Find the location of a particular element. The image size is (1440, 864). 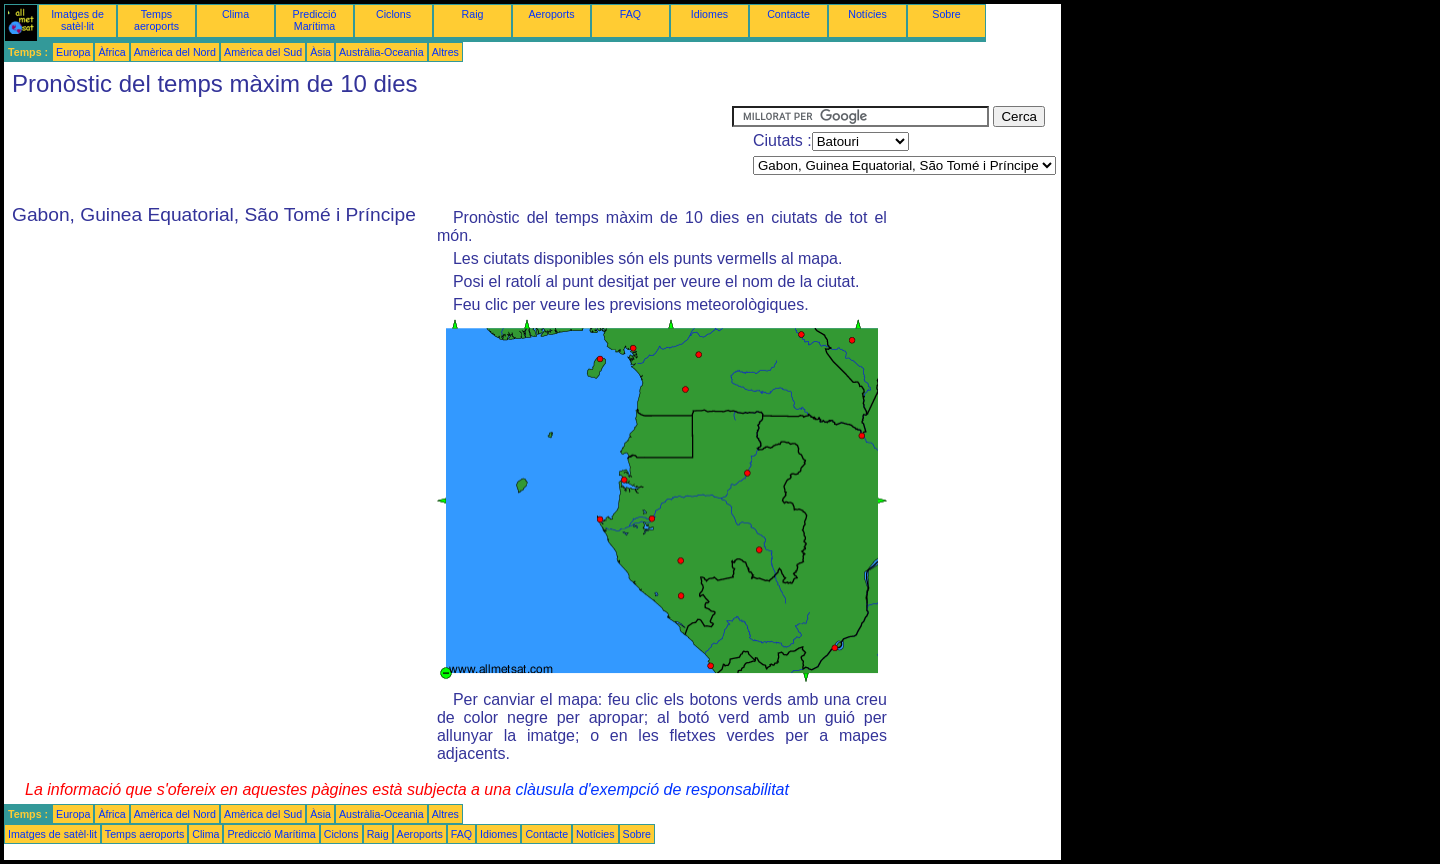

Amèrica del Sud is located at coordinates (263, 52).